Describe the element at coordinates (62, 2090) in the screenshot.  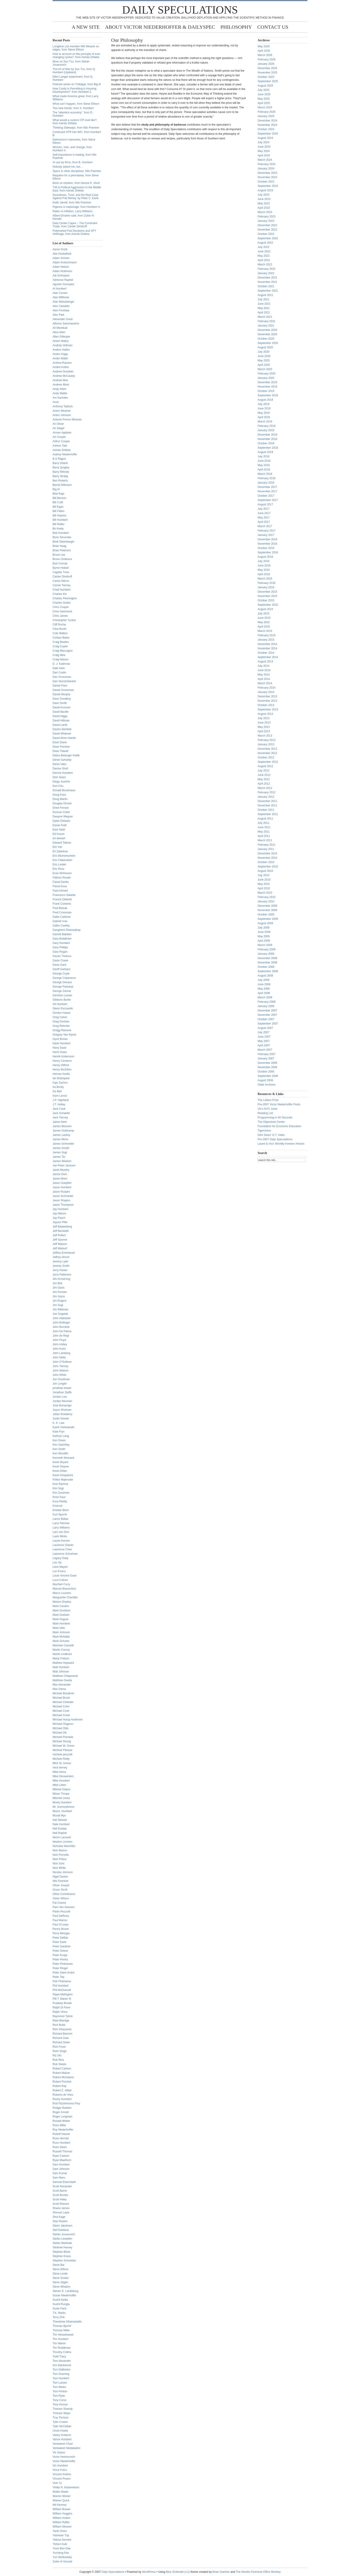
I see `Robert Z. Aliber` at that location.